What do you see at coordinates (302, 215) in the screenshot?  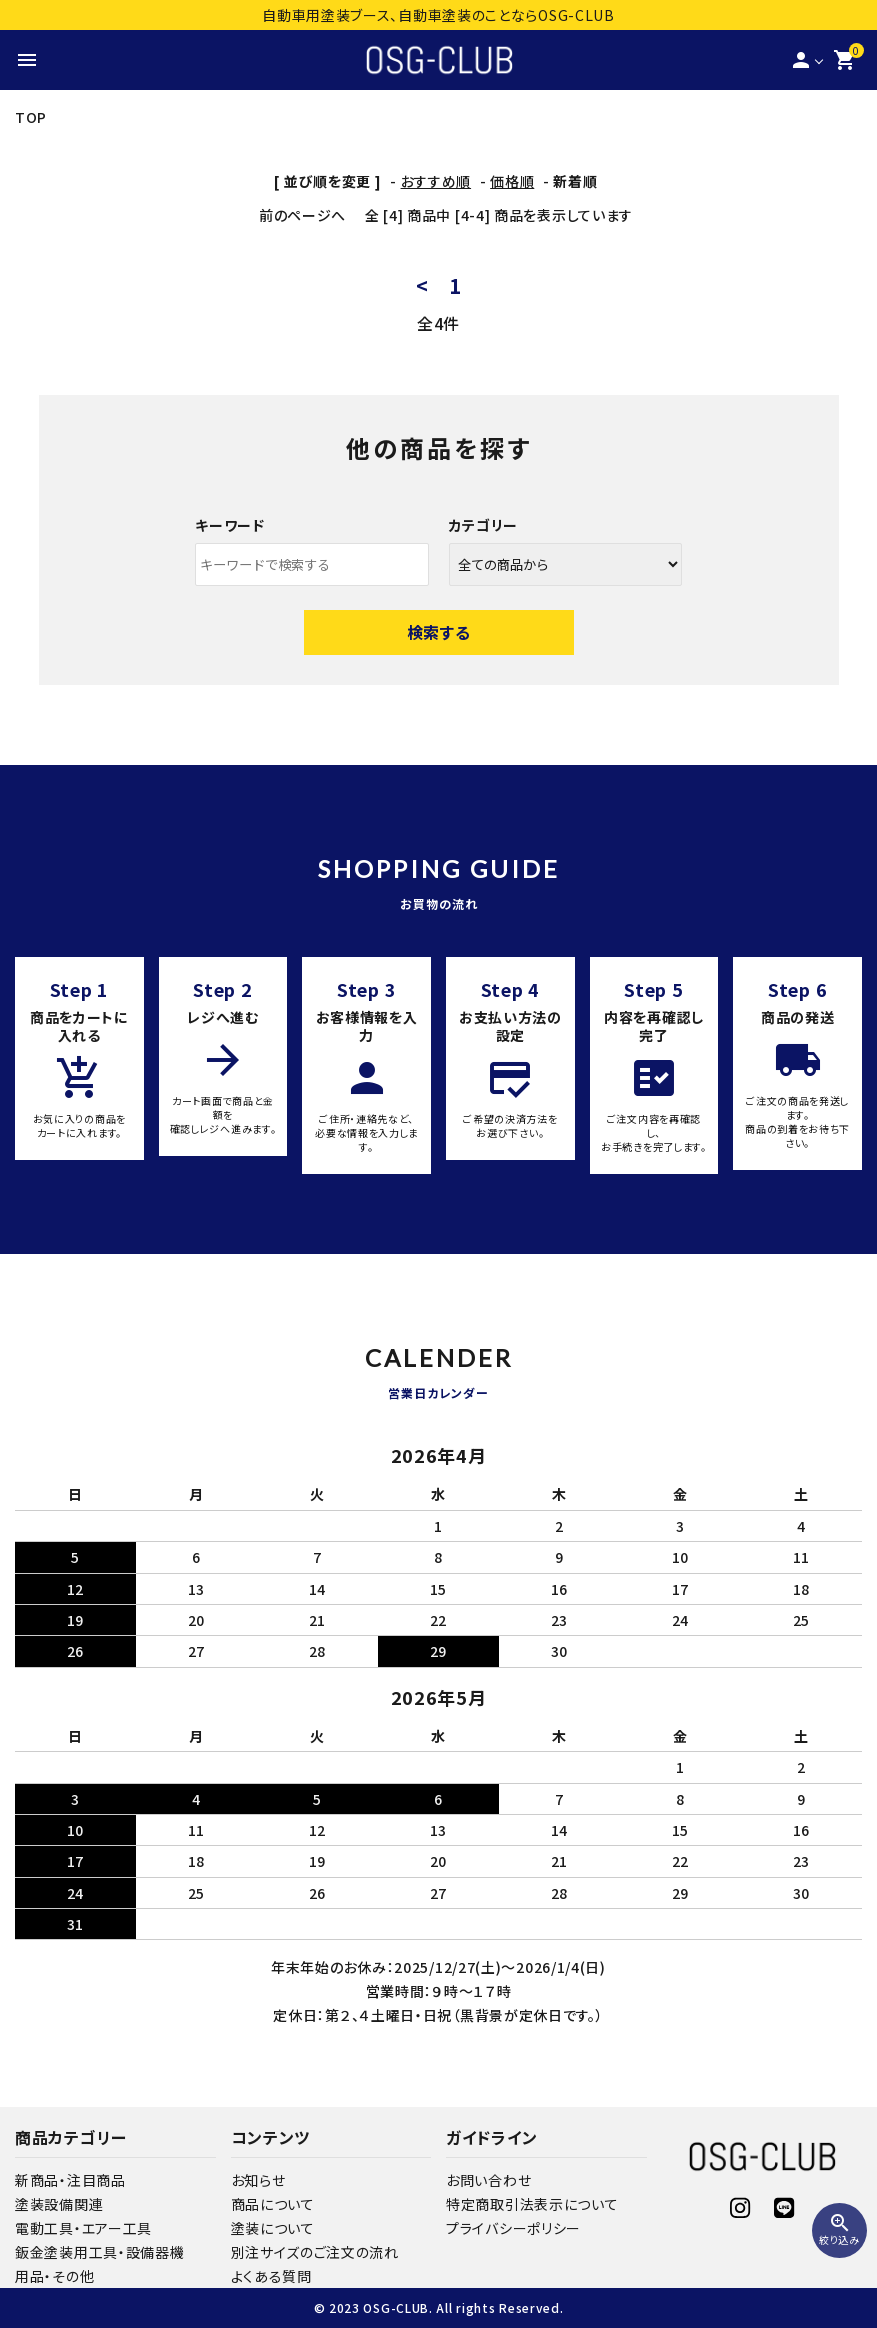 I see `前のページへ` at bounding box center [302, 215].